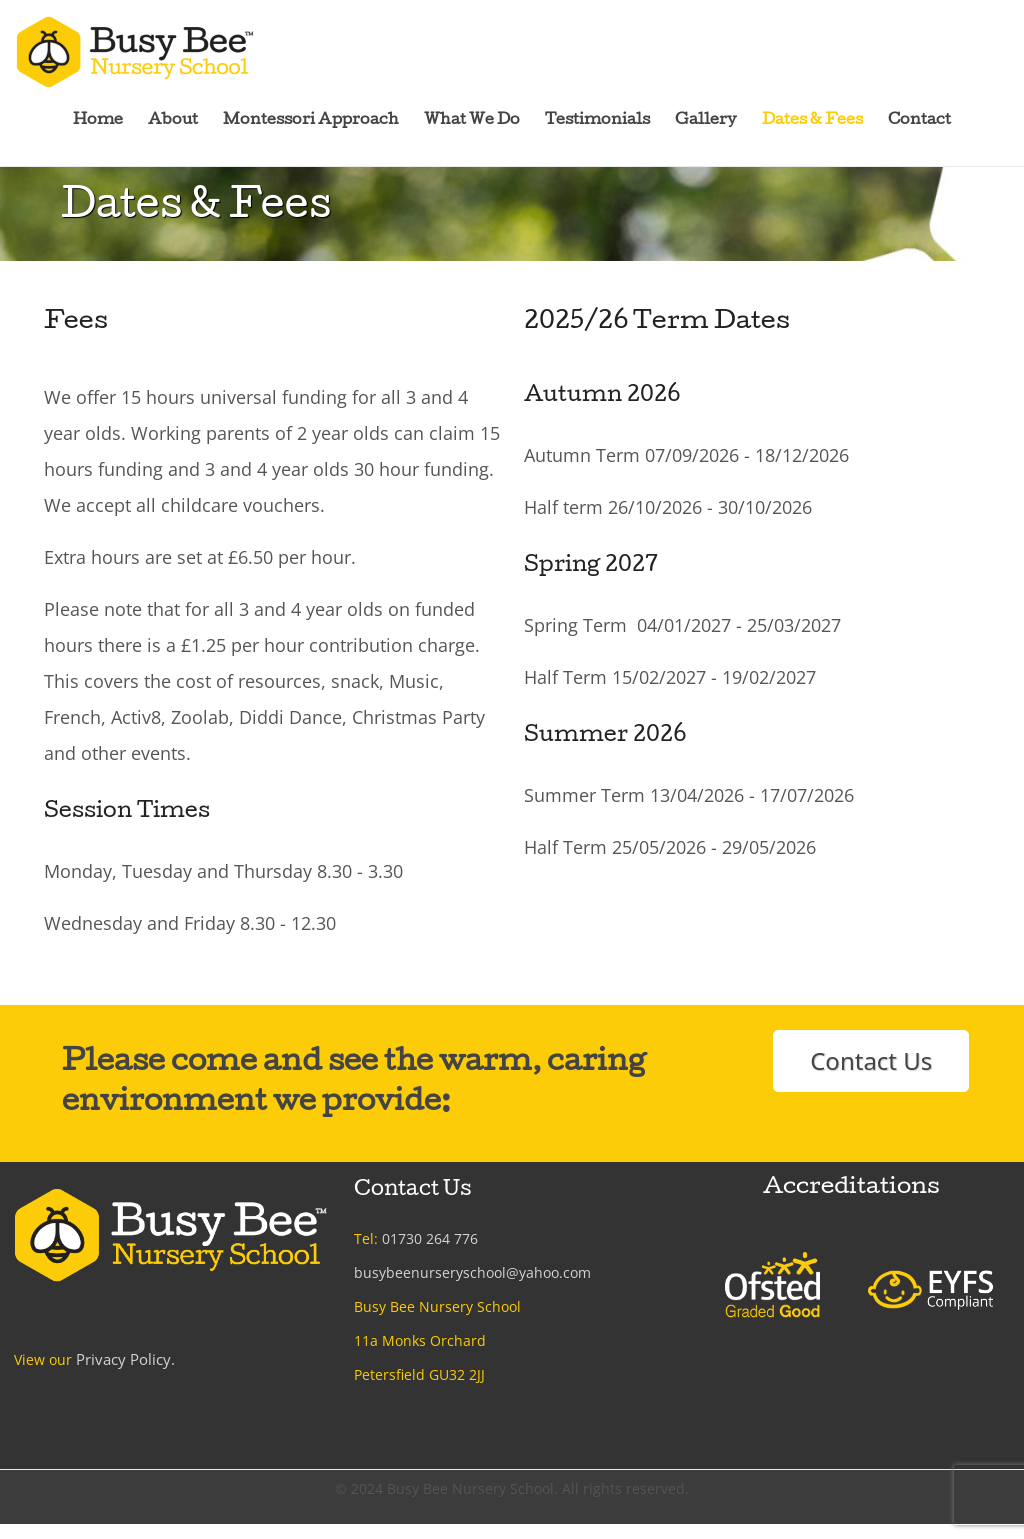 The height and width of the screenshot is (1539, 1024). Describe the element at coordinates (472, 1272) in the screenshot. I see `busybeenurseryschool@yahoo.com` at that location.